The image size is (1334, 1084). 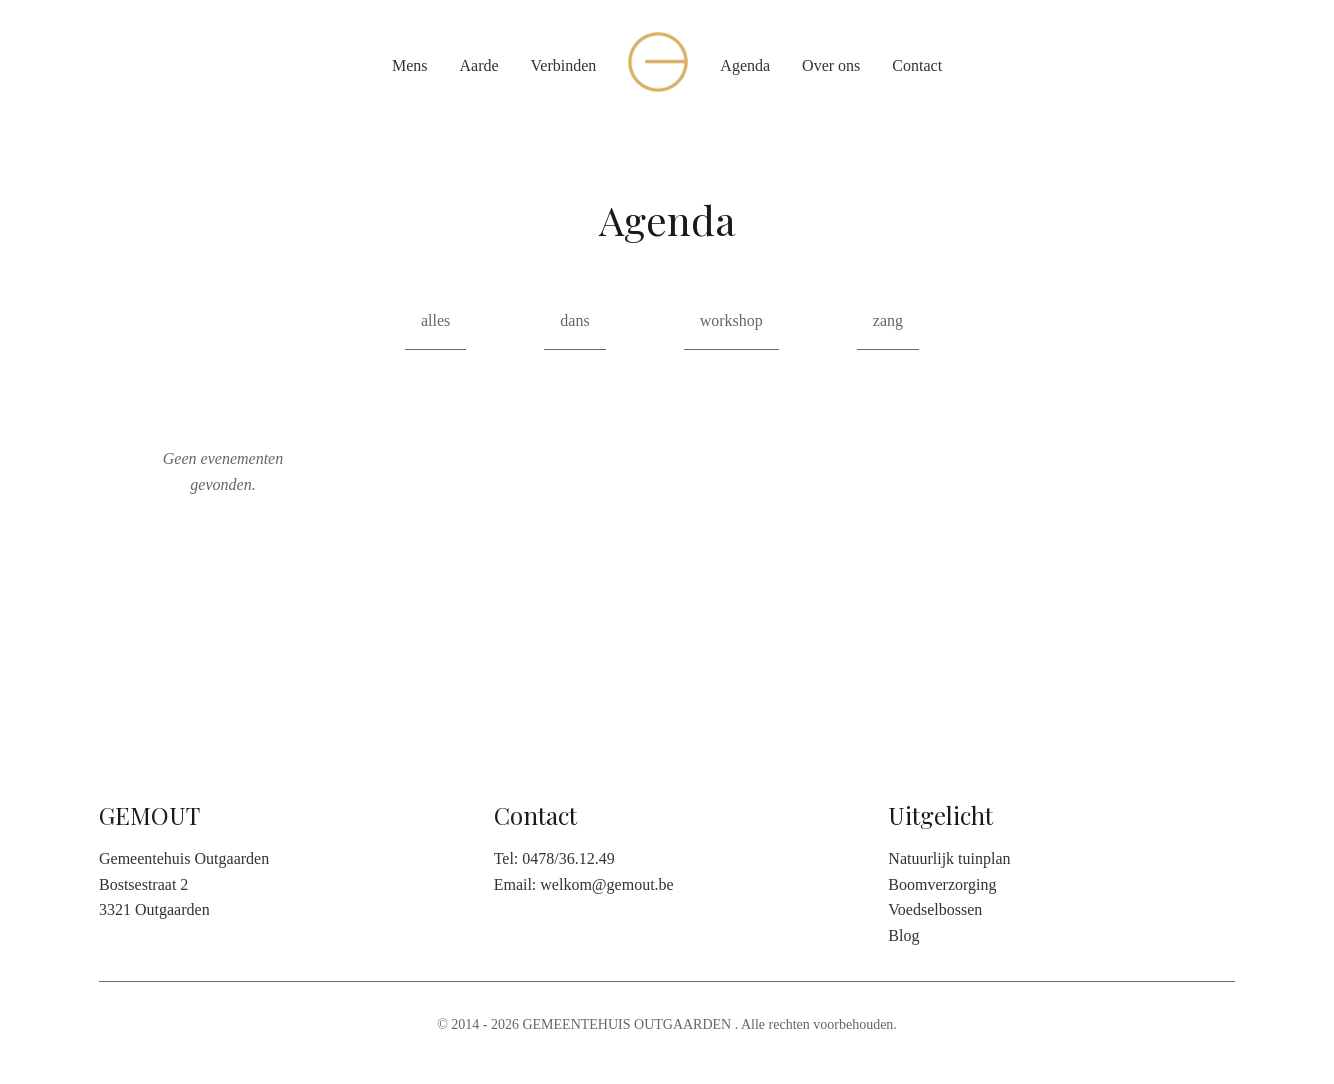 I want to click on zang, so click(x=888, y=320).